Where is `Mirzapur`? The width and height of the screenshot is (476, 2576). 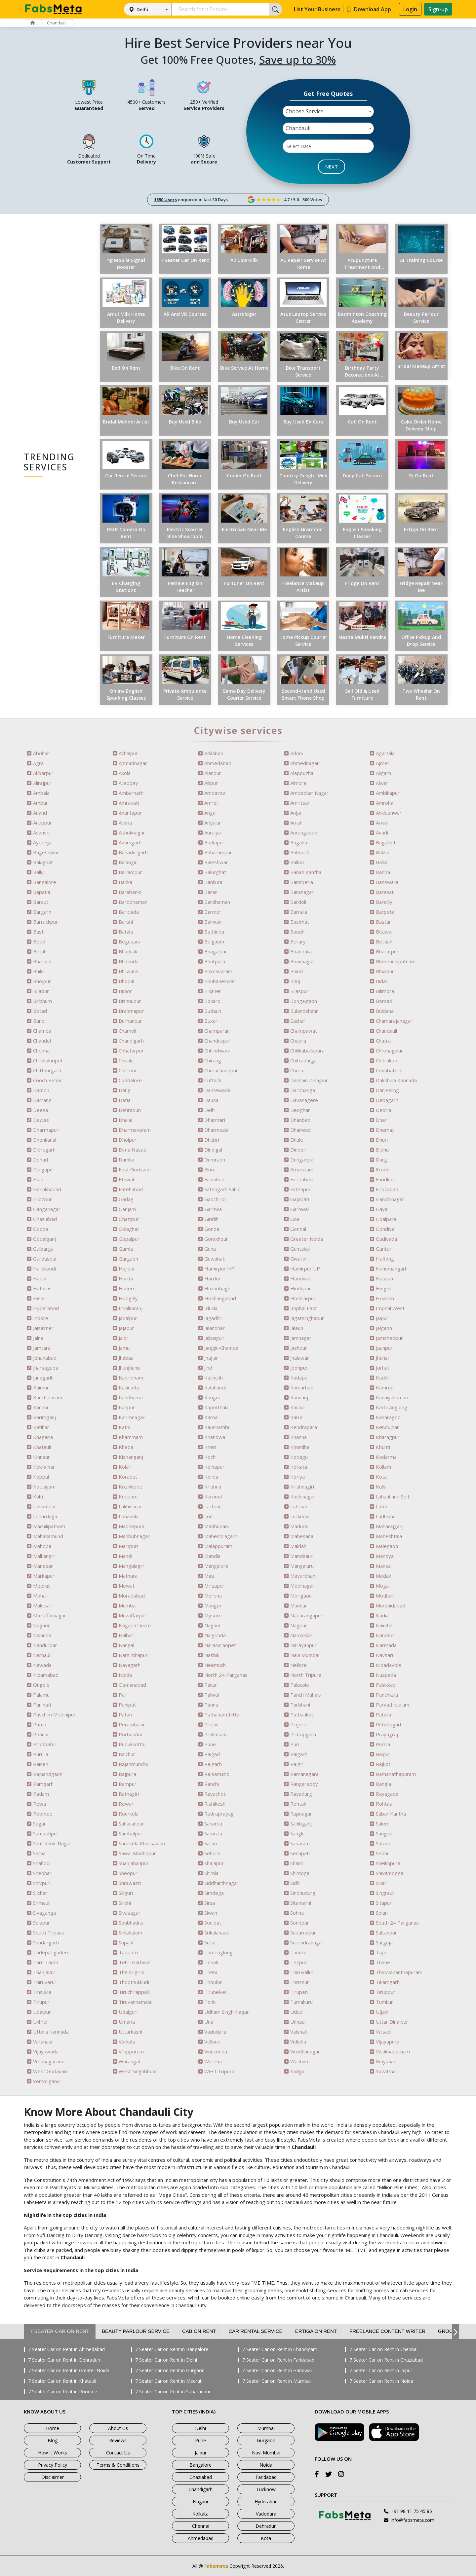
Mirzapur is located at coordinates (214, 1585).